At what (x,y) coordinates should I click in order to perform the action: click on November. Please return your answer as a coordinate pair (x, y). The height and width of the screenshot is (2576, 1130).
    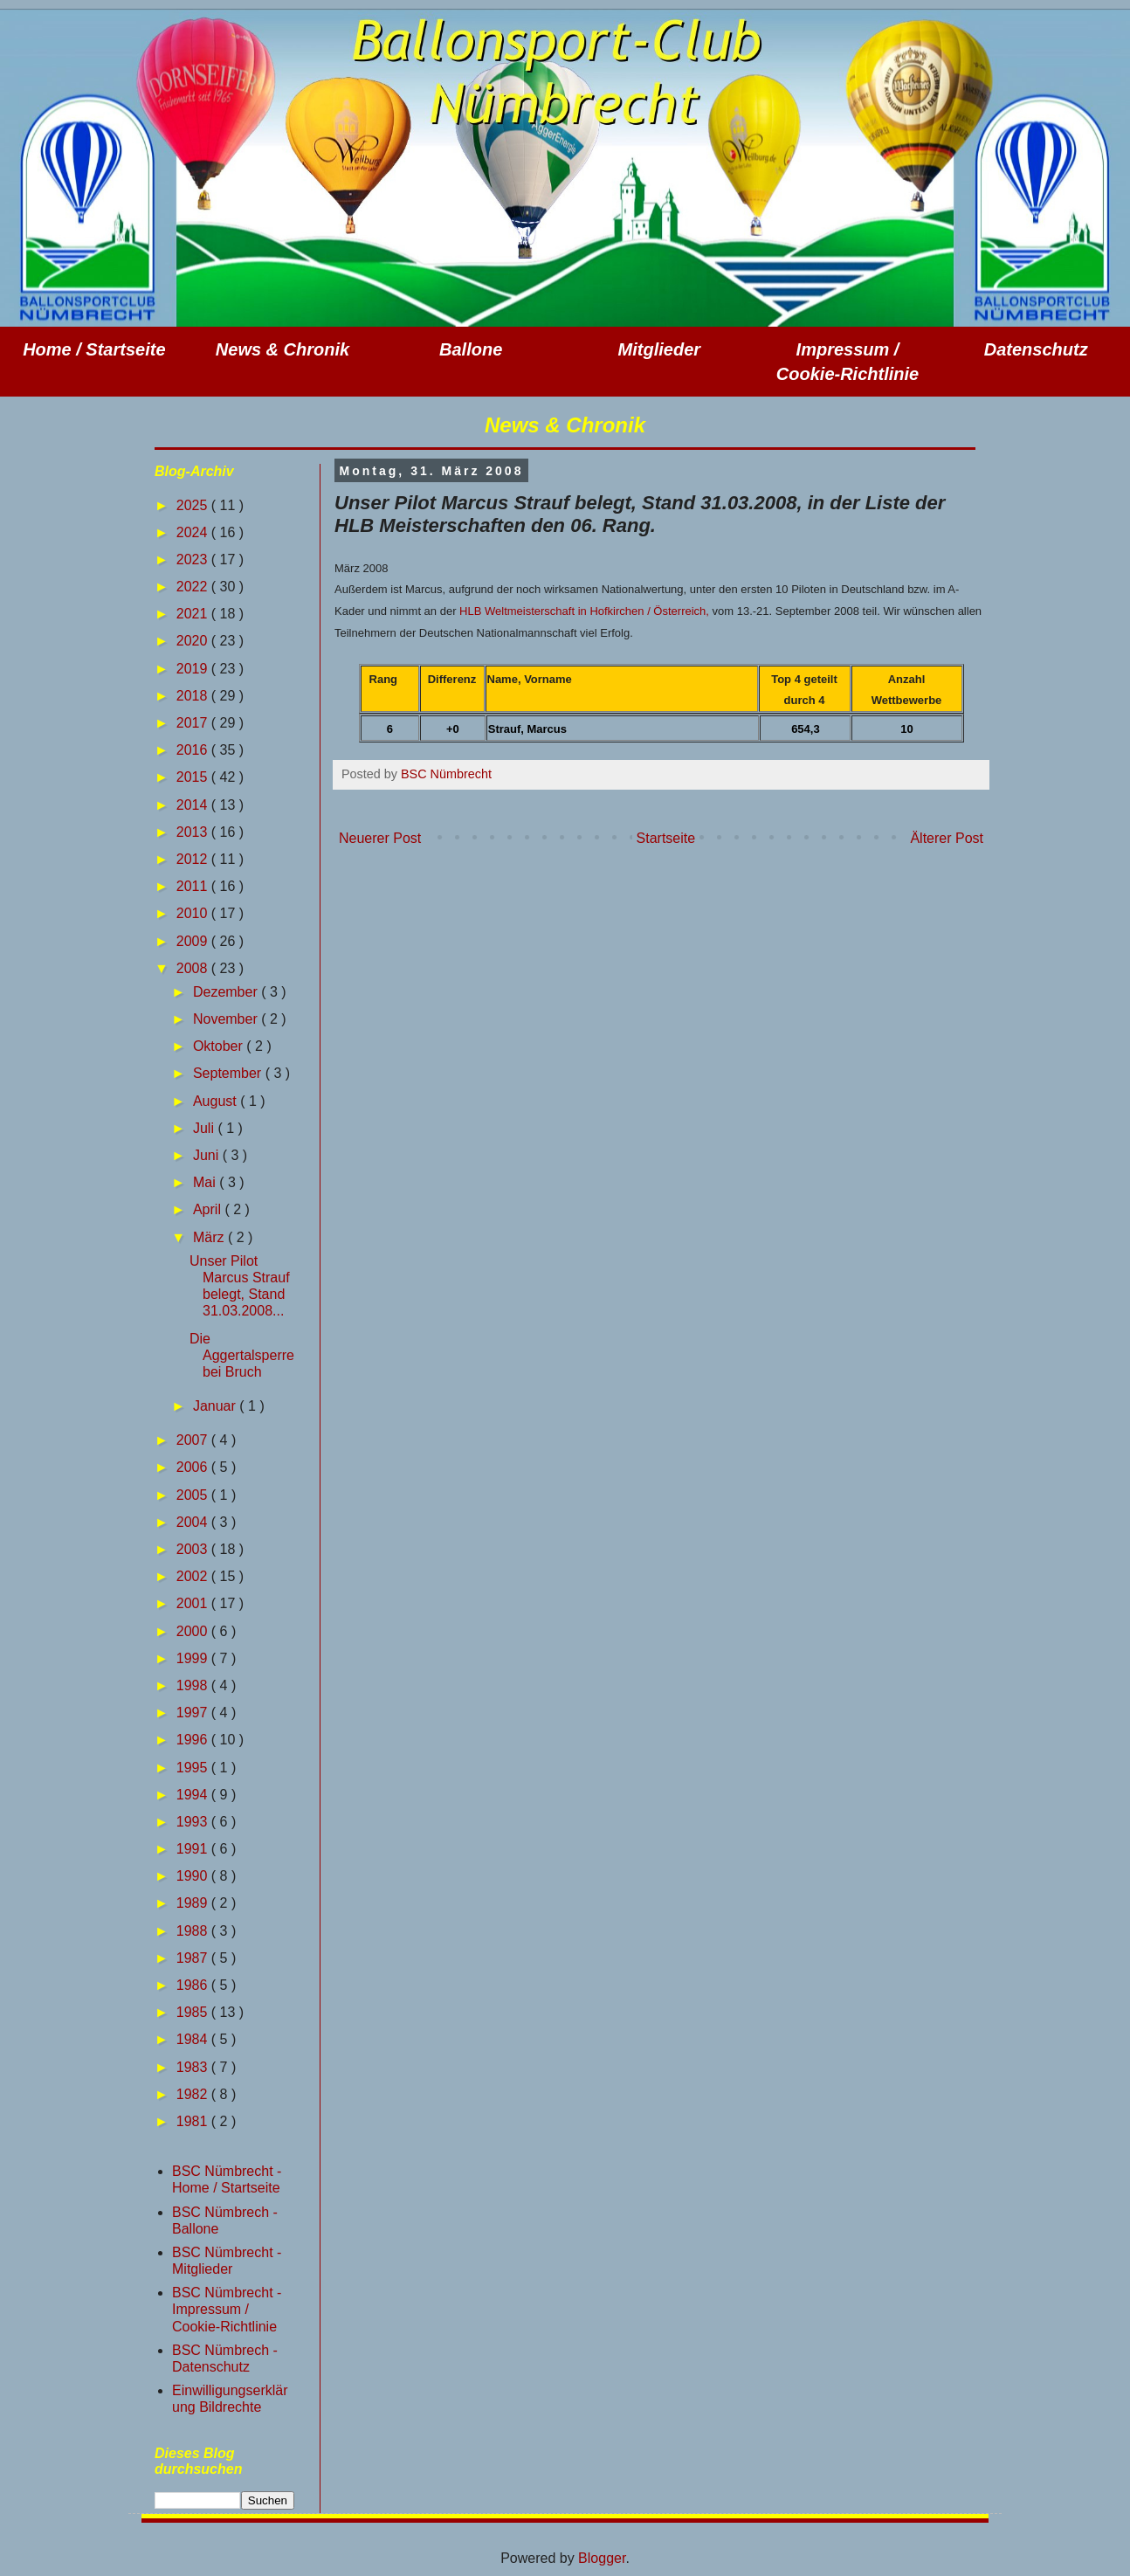
    Looking at the image, I should click on (227, 1019).